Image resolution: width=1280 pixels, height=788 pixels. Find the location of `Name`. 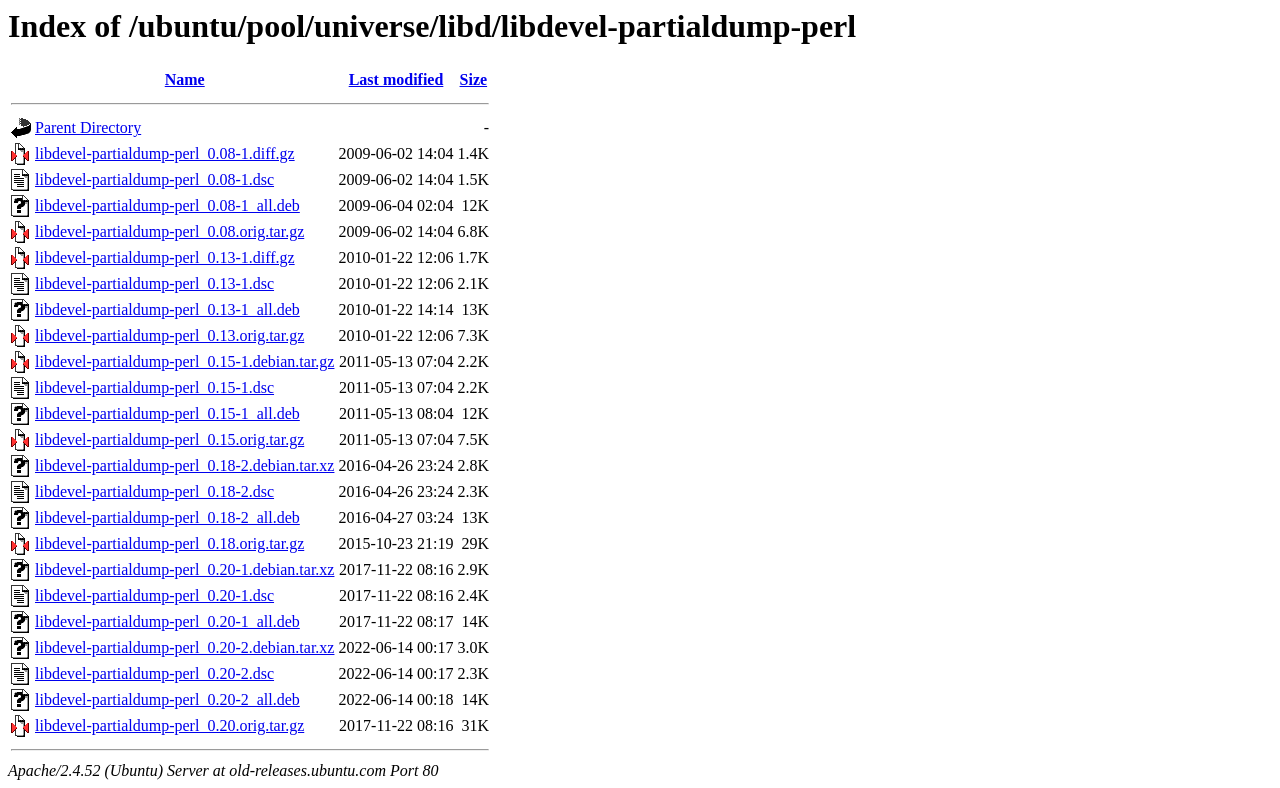

Name is located at coordinates (185, 79).